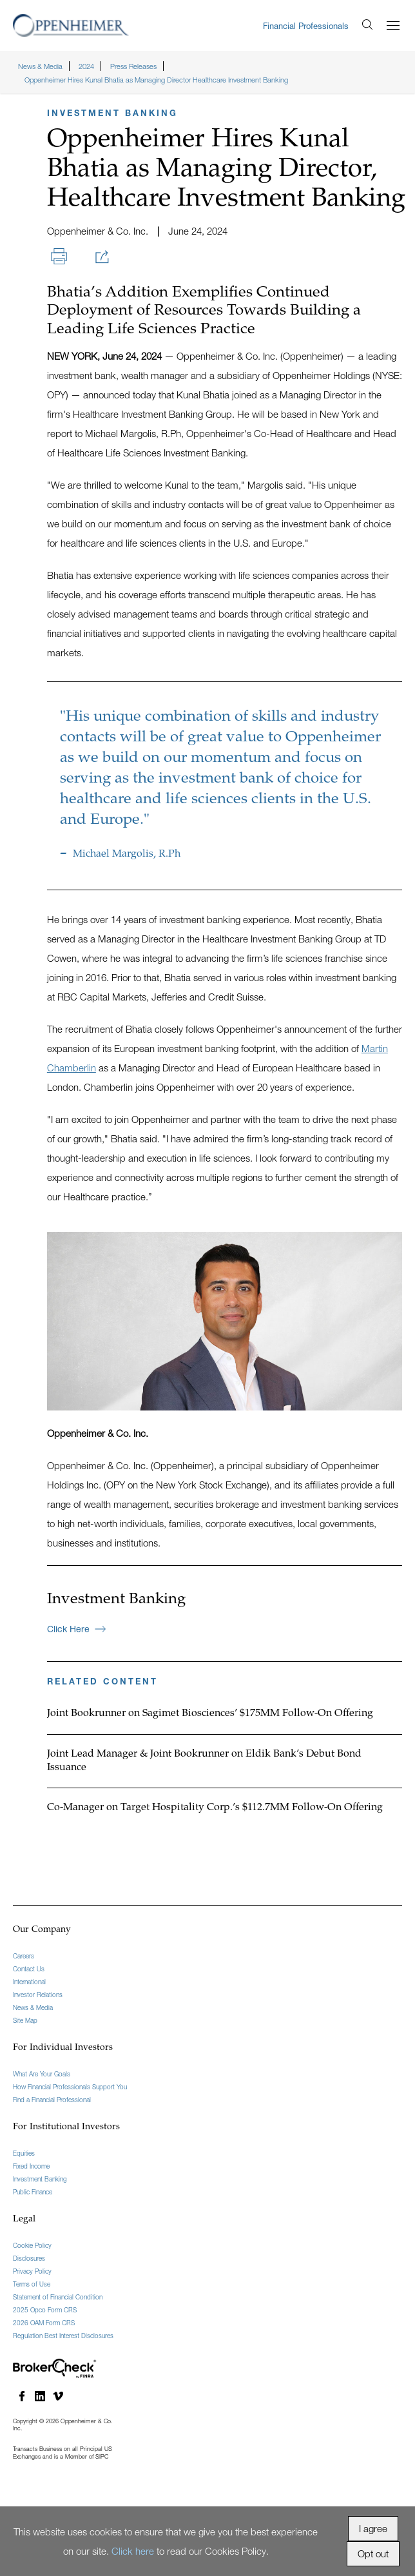  Describe the element at coordinates (57, 2297) in the screenshot. I see `Statement of Financial Condition` at that location.